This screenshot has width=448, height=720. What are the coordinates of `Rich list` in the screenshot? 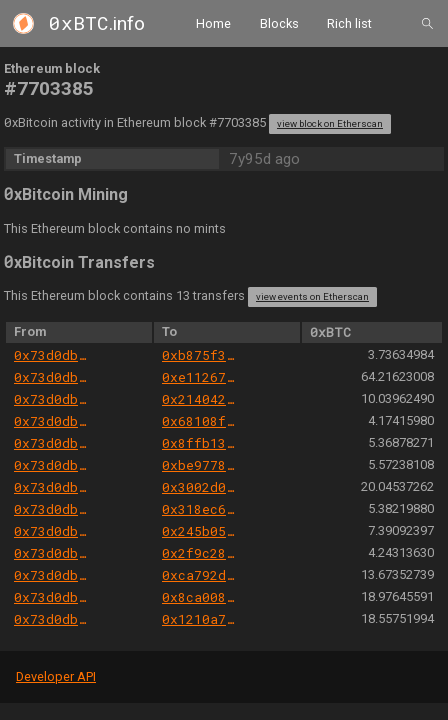 It's located at (349, 22).